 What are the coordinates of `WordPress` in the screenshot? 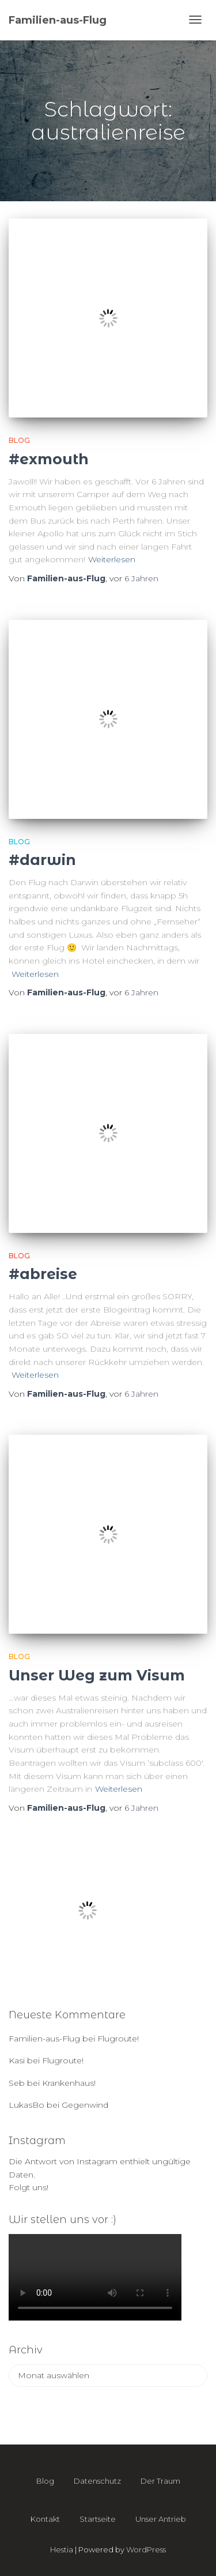 It's located at (146, 2549).